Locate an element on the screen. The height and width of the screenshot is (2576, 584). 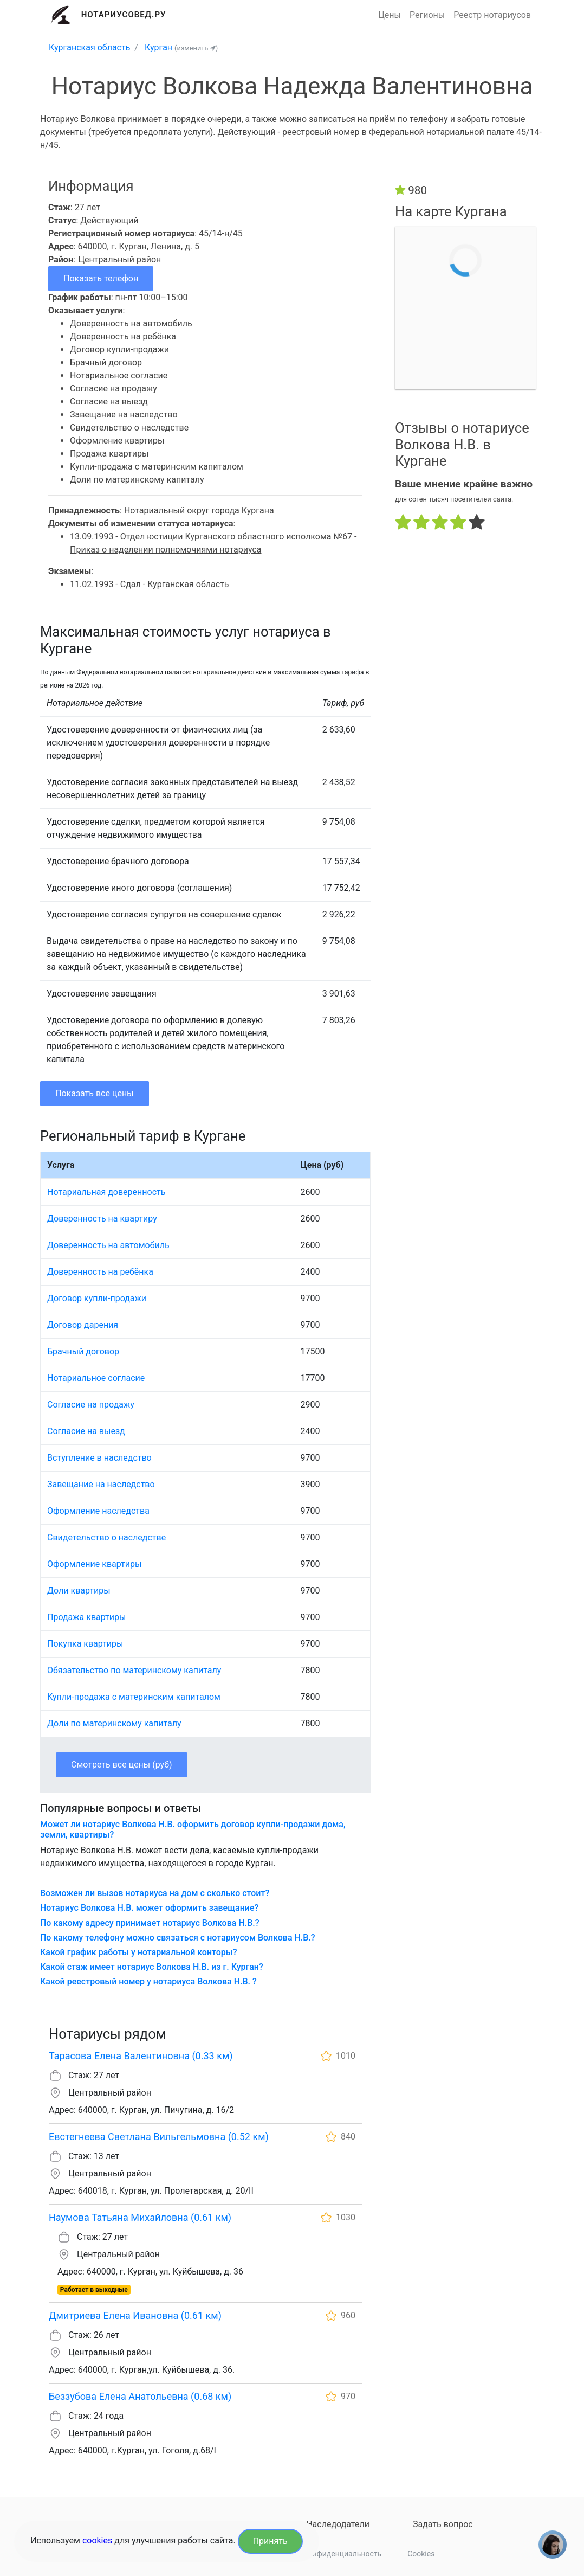
Нотариусовед.Ру is located at coordinates (123, 15).